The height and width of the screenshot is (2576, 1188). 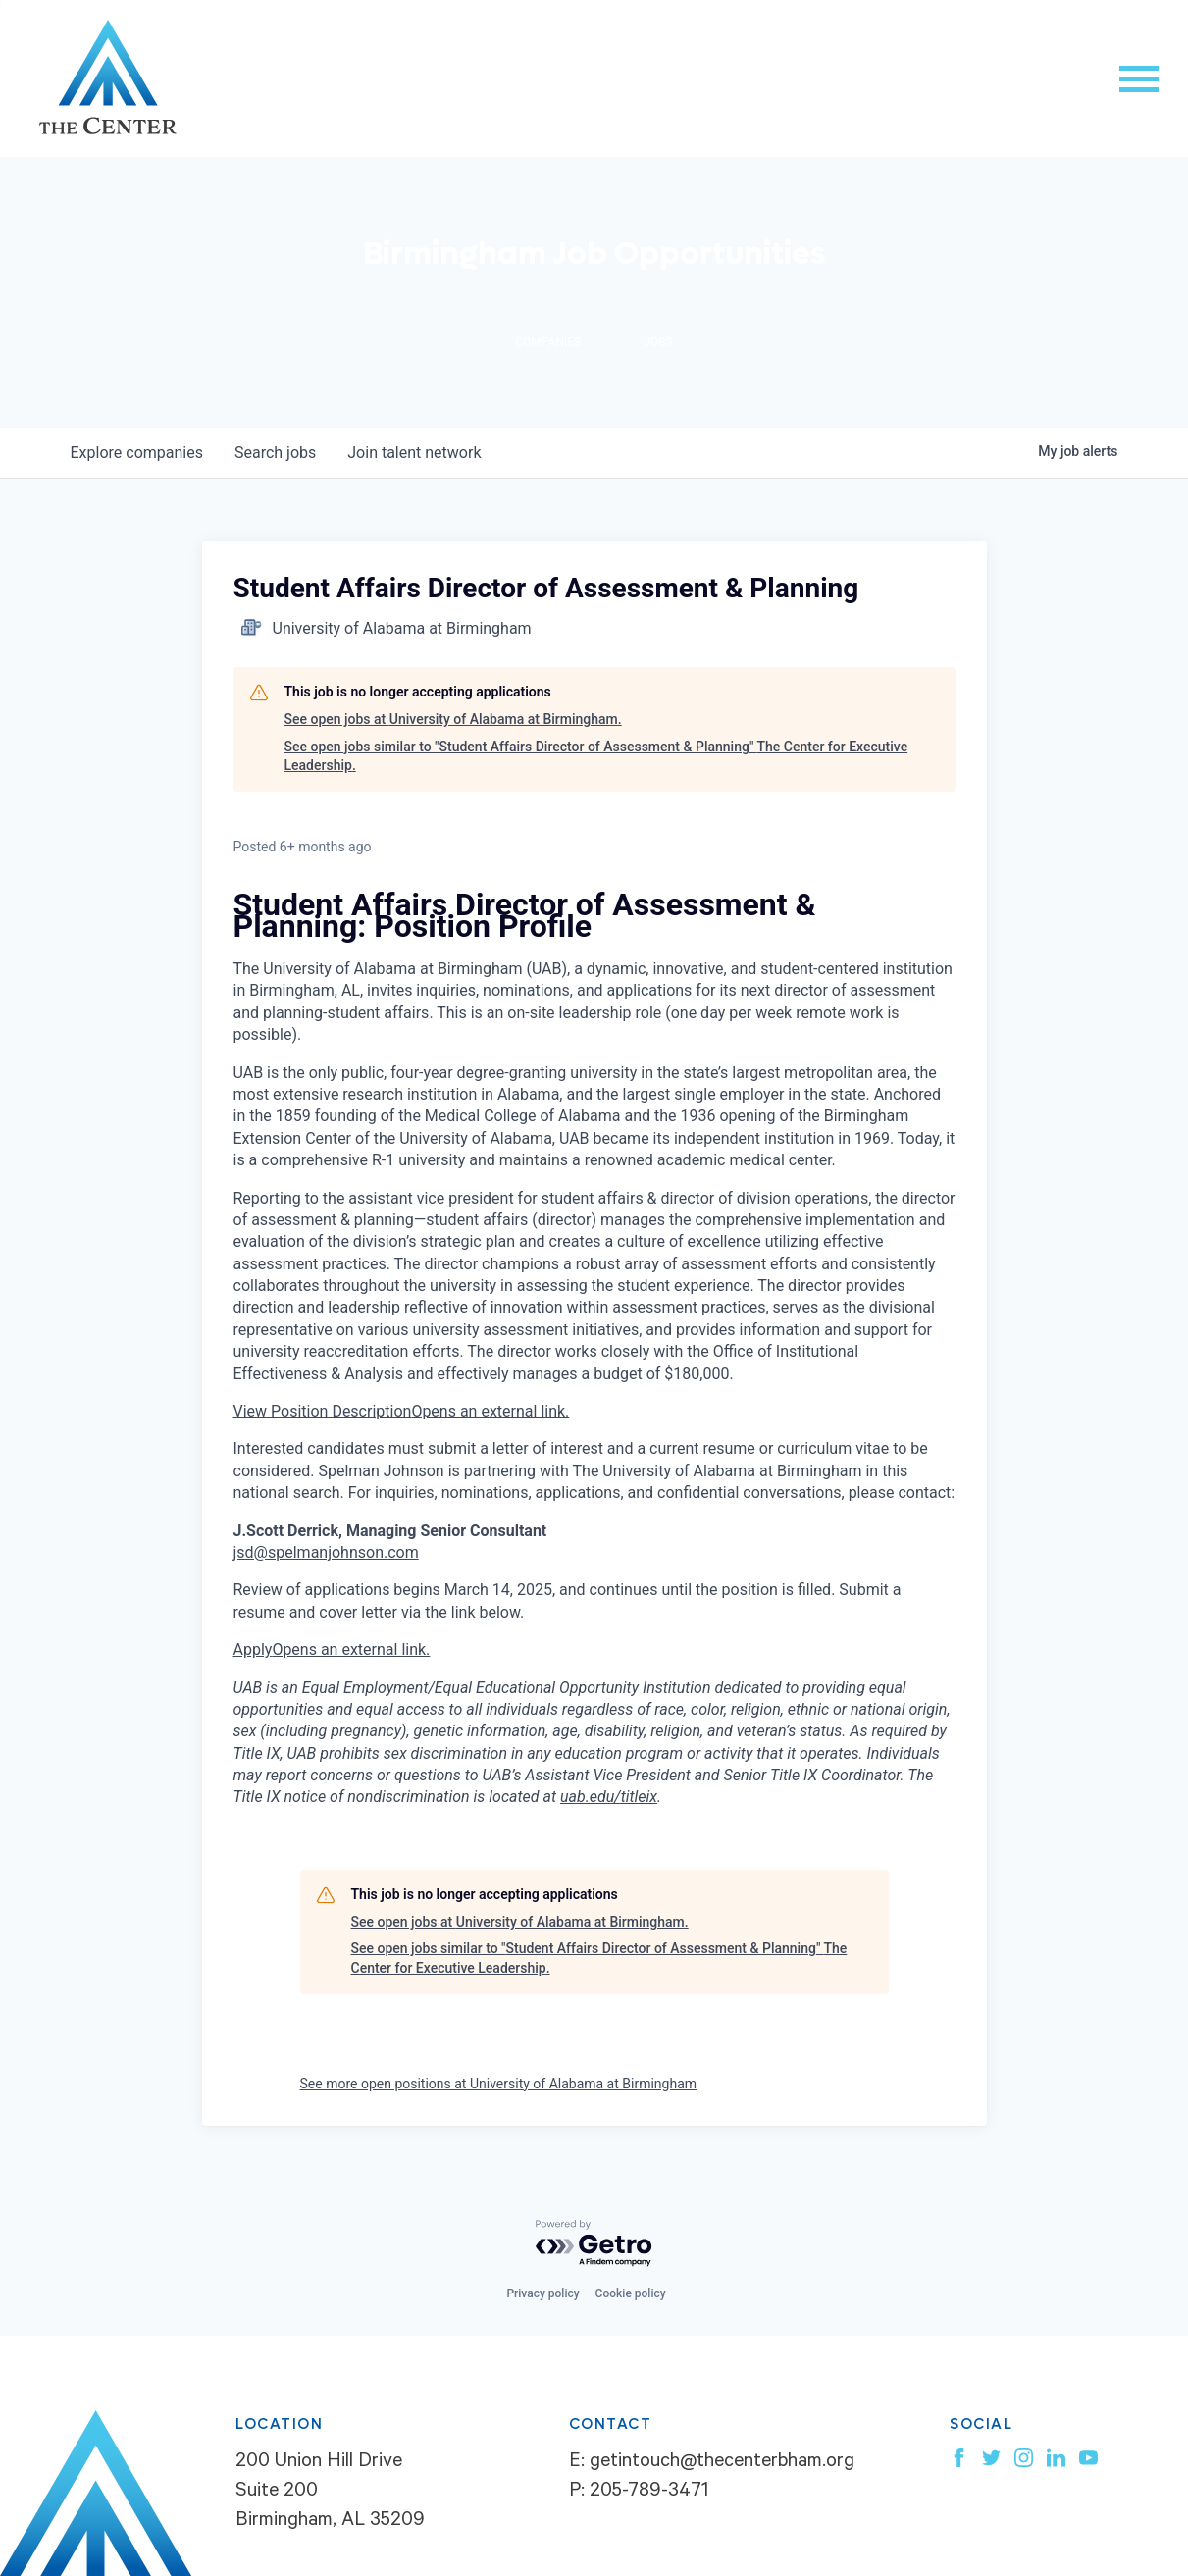 I want to click on companies, so click(x=137, y=452).